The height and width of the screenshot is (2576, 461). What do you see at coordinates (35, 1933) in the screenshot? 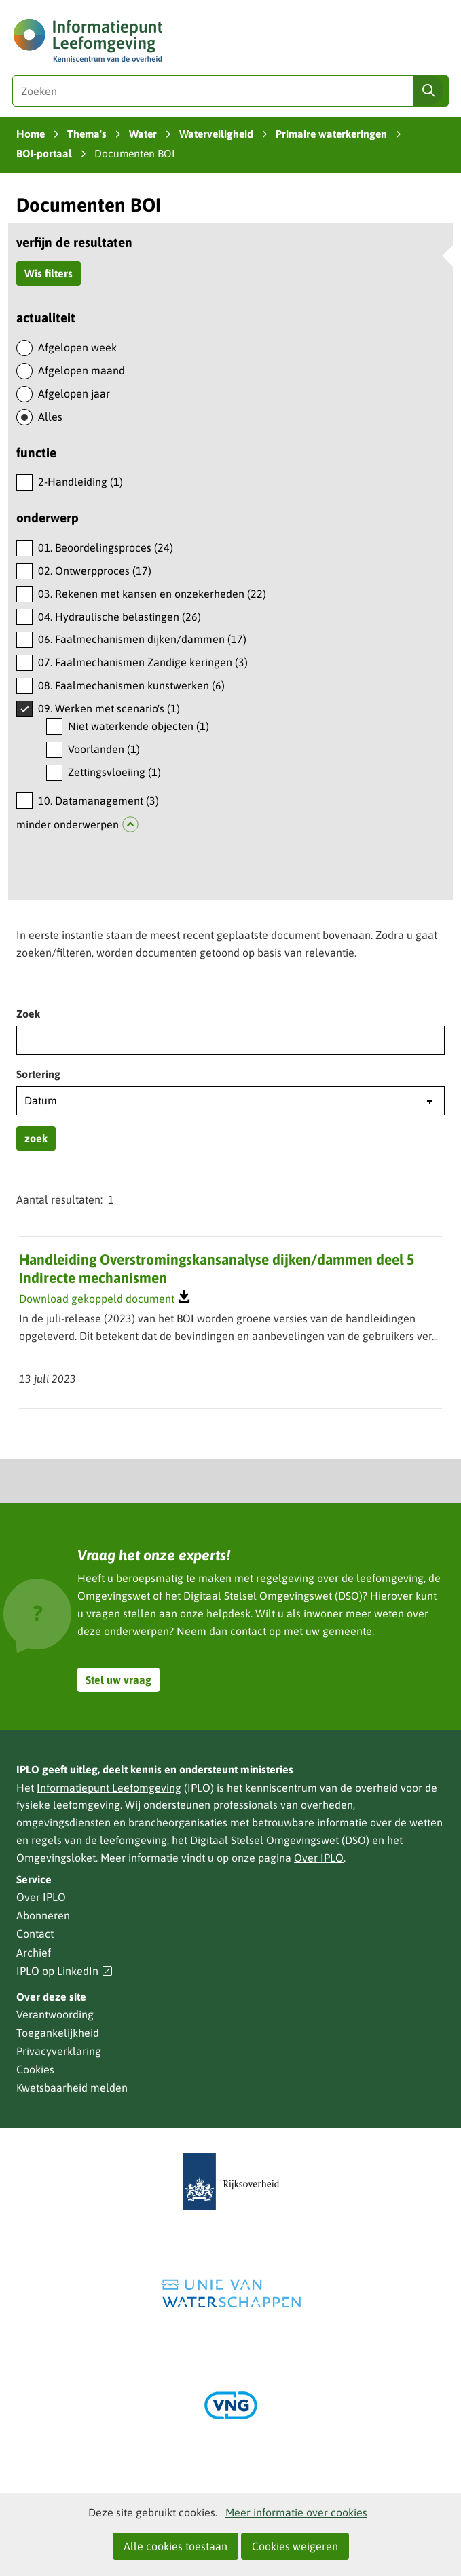
I see `Contact` at bounding box center [35, 1933].